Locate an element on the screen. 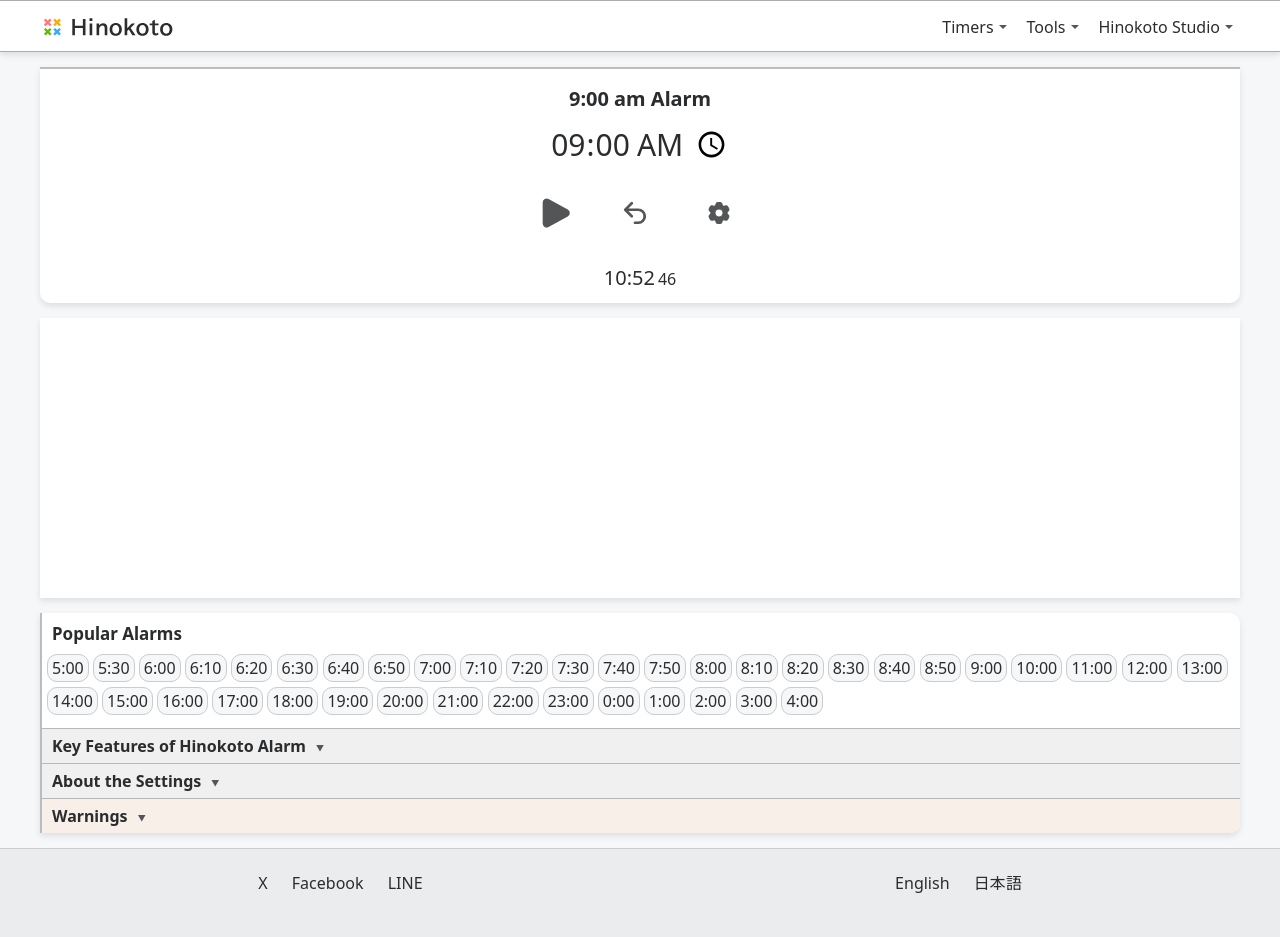 The image size is (1280, 937). 7:50 is located at coordinates (665, 668).